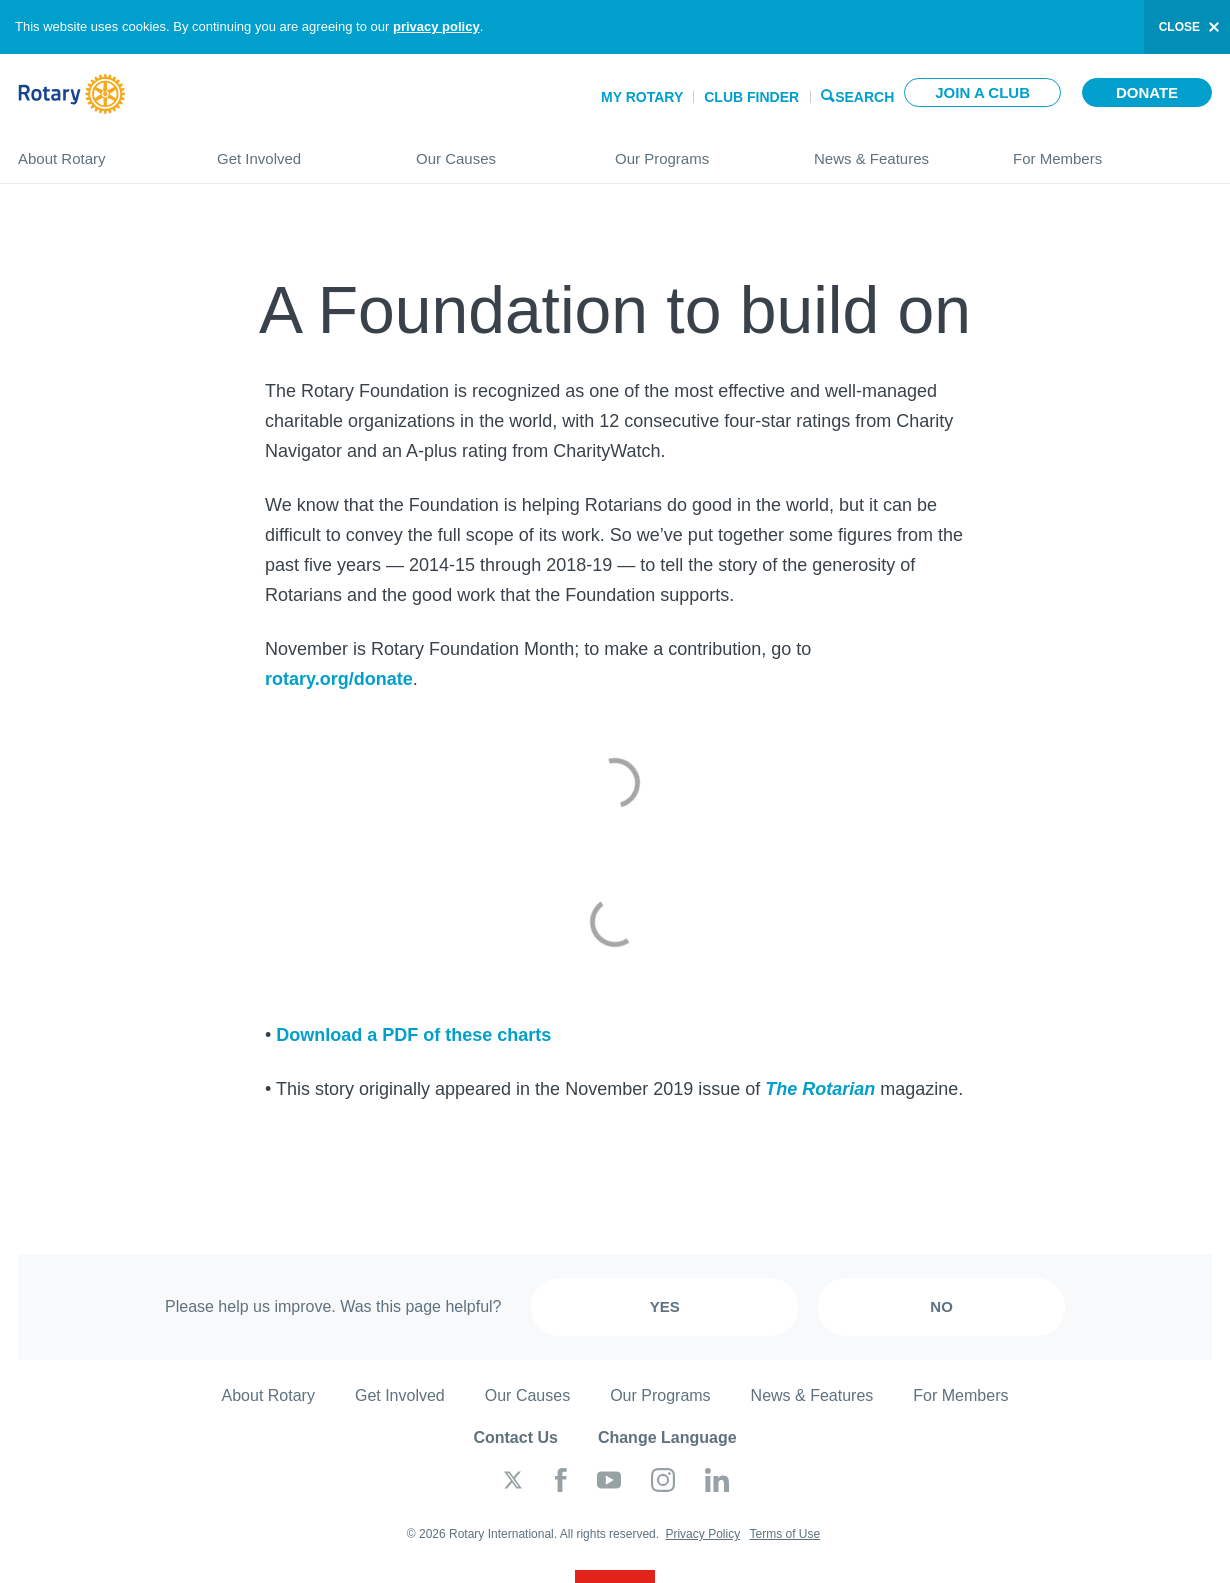 The height and width of the screenshot is (1583, 1230). I want to click on privacy policy, so click(436, 26).